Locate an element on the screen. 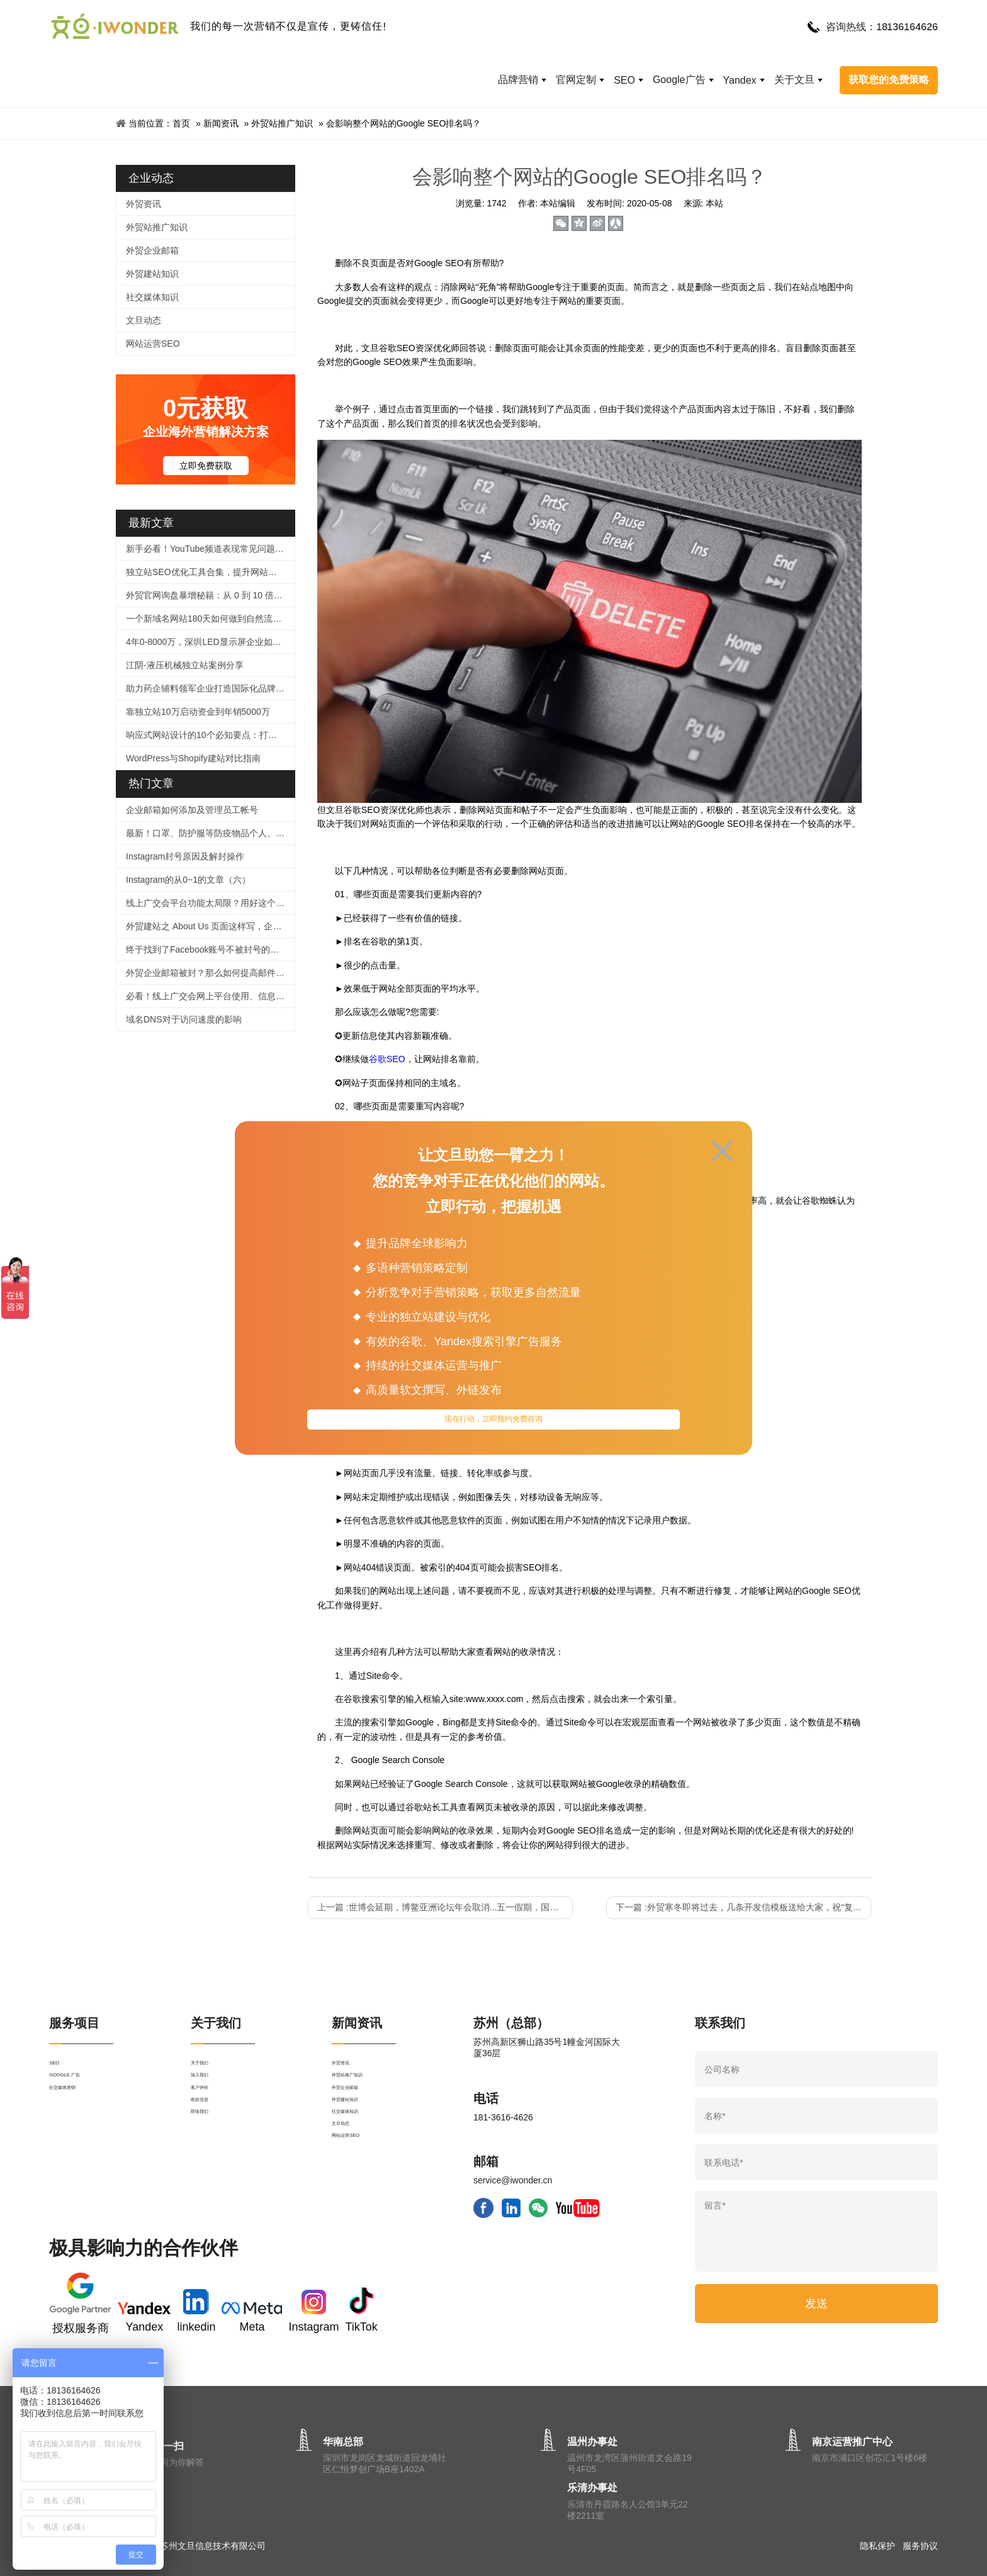  181-3616-4626 is located at coordinates (503, 2117).